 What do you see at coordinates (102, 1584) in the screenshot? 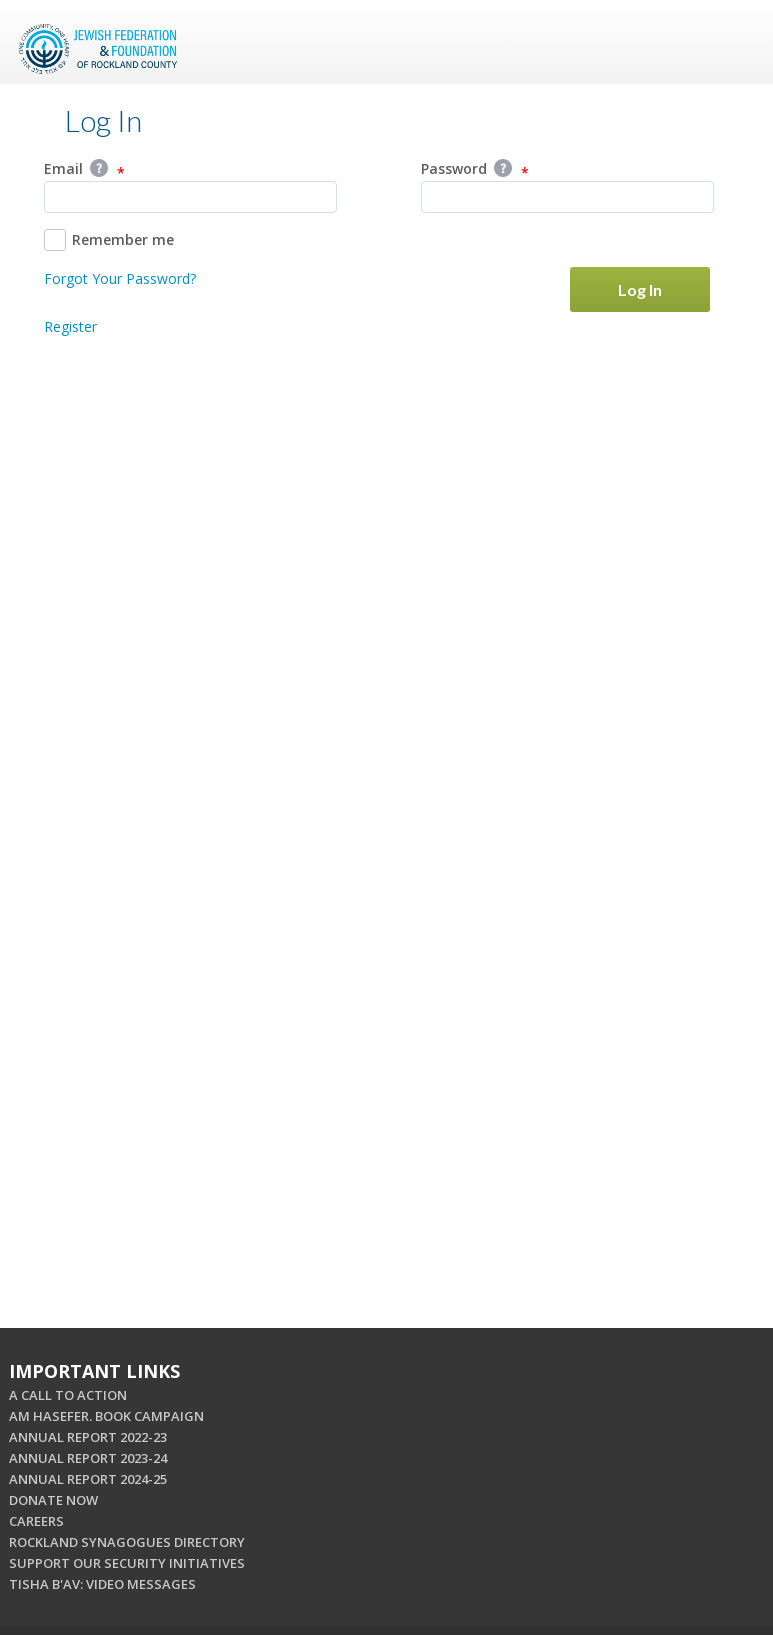
I see `TISHA B'AV: VIDEO MESSAGES` at bounding box center [102, 1584].